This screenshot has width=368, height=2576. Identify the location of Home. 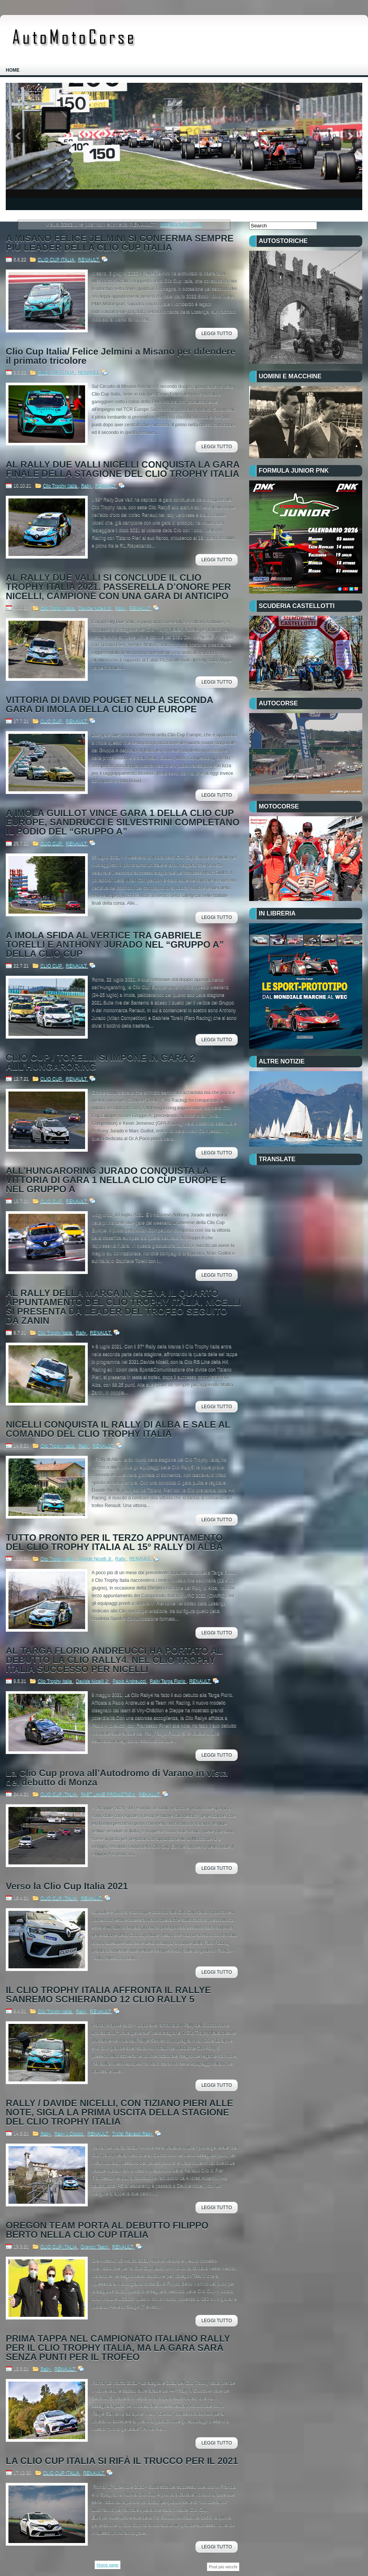
(13, 70).